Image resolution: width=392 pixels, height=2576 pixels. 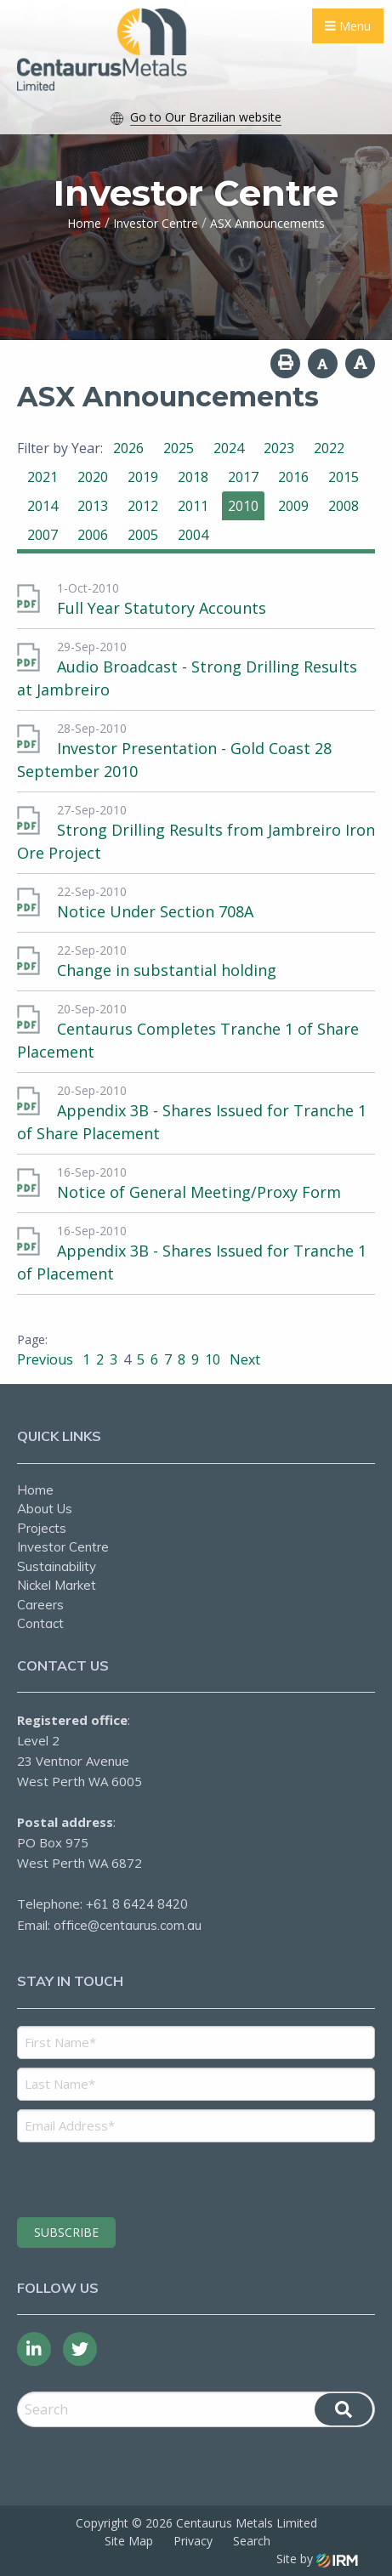 I want to click on Contact, so click(x=40, y=1623).